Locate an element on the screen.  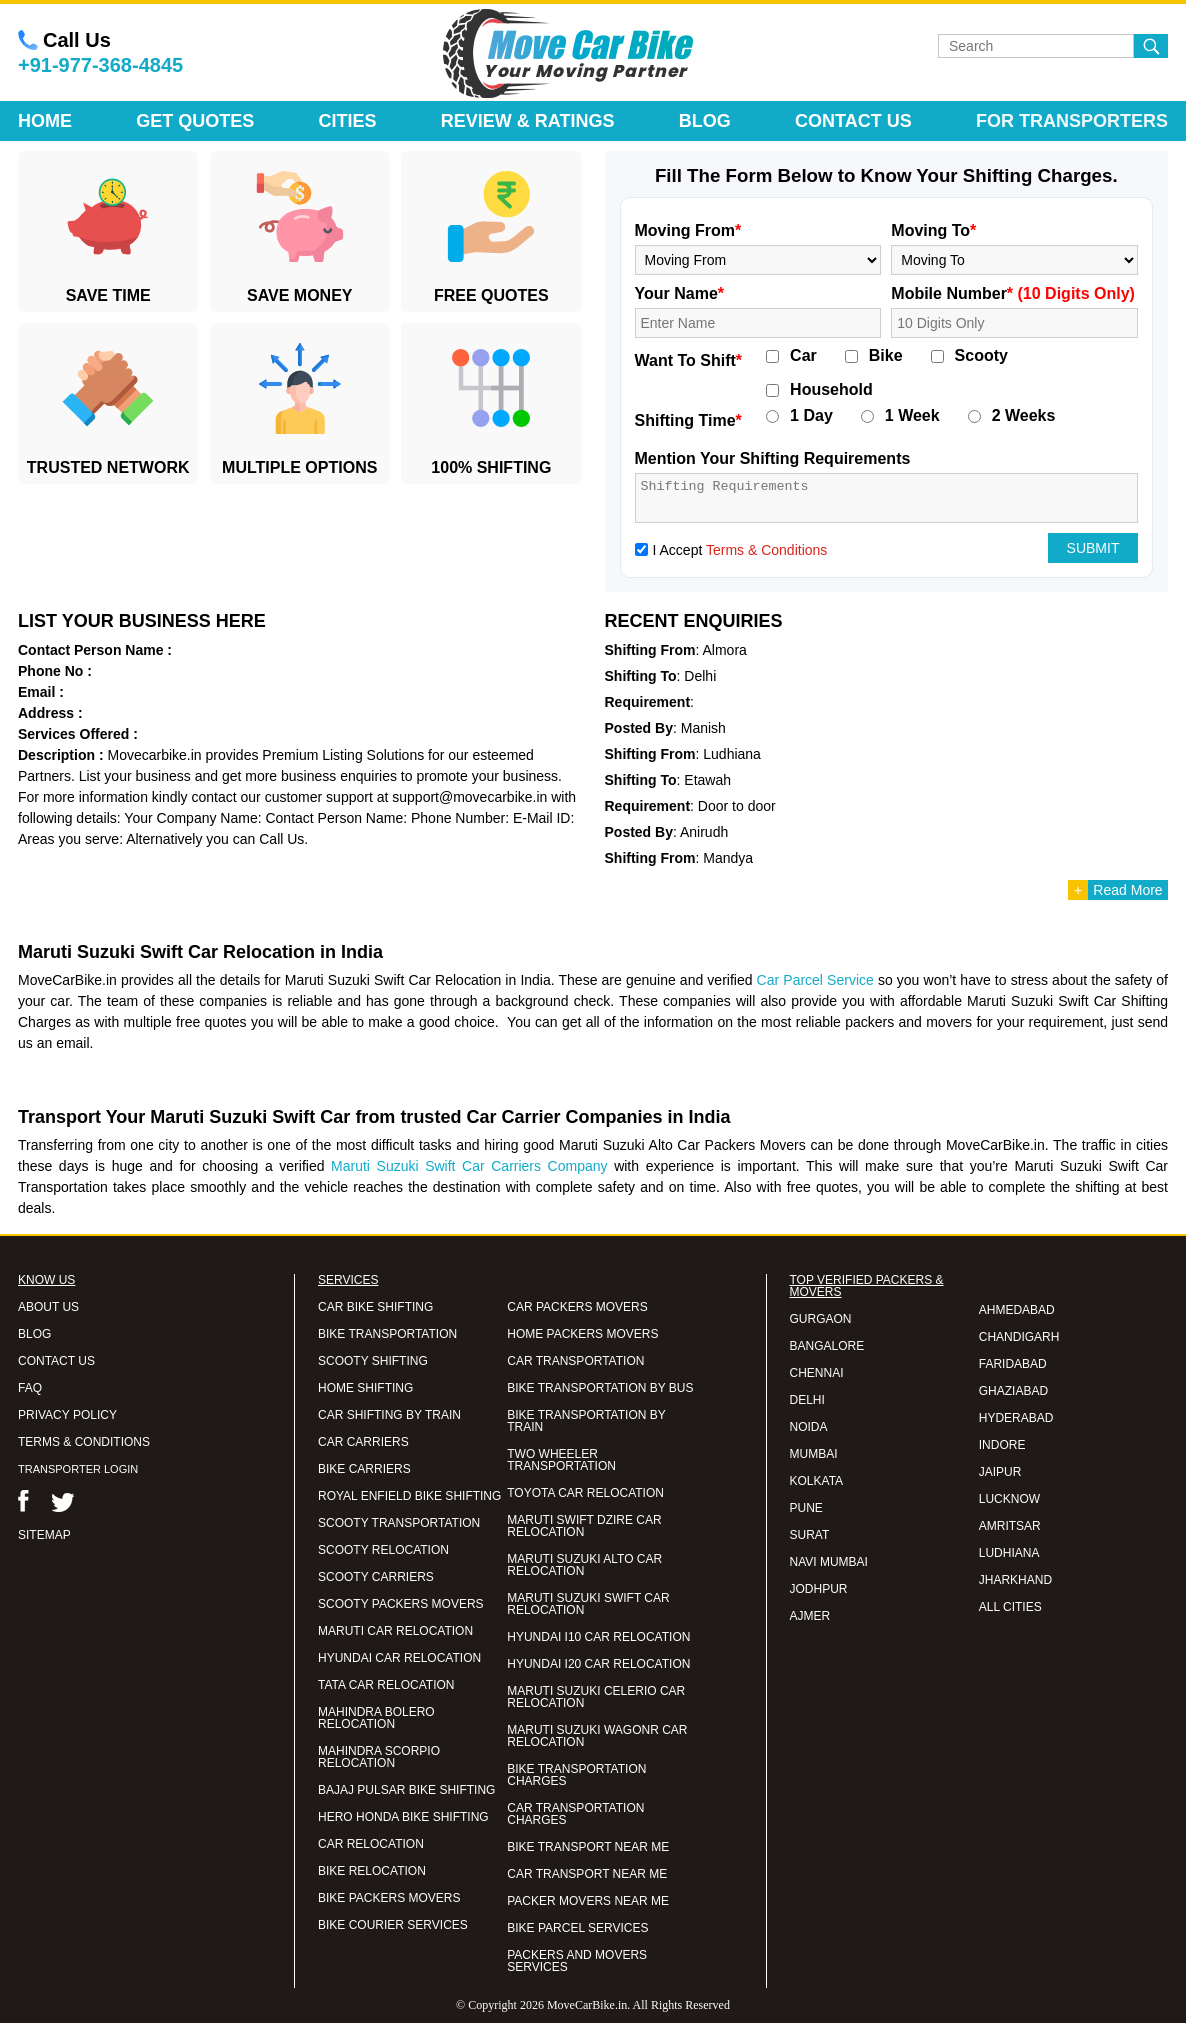
SCOOTY CARRIERS is located at coordinates (376, 1577).